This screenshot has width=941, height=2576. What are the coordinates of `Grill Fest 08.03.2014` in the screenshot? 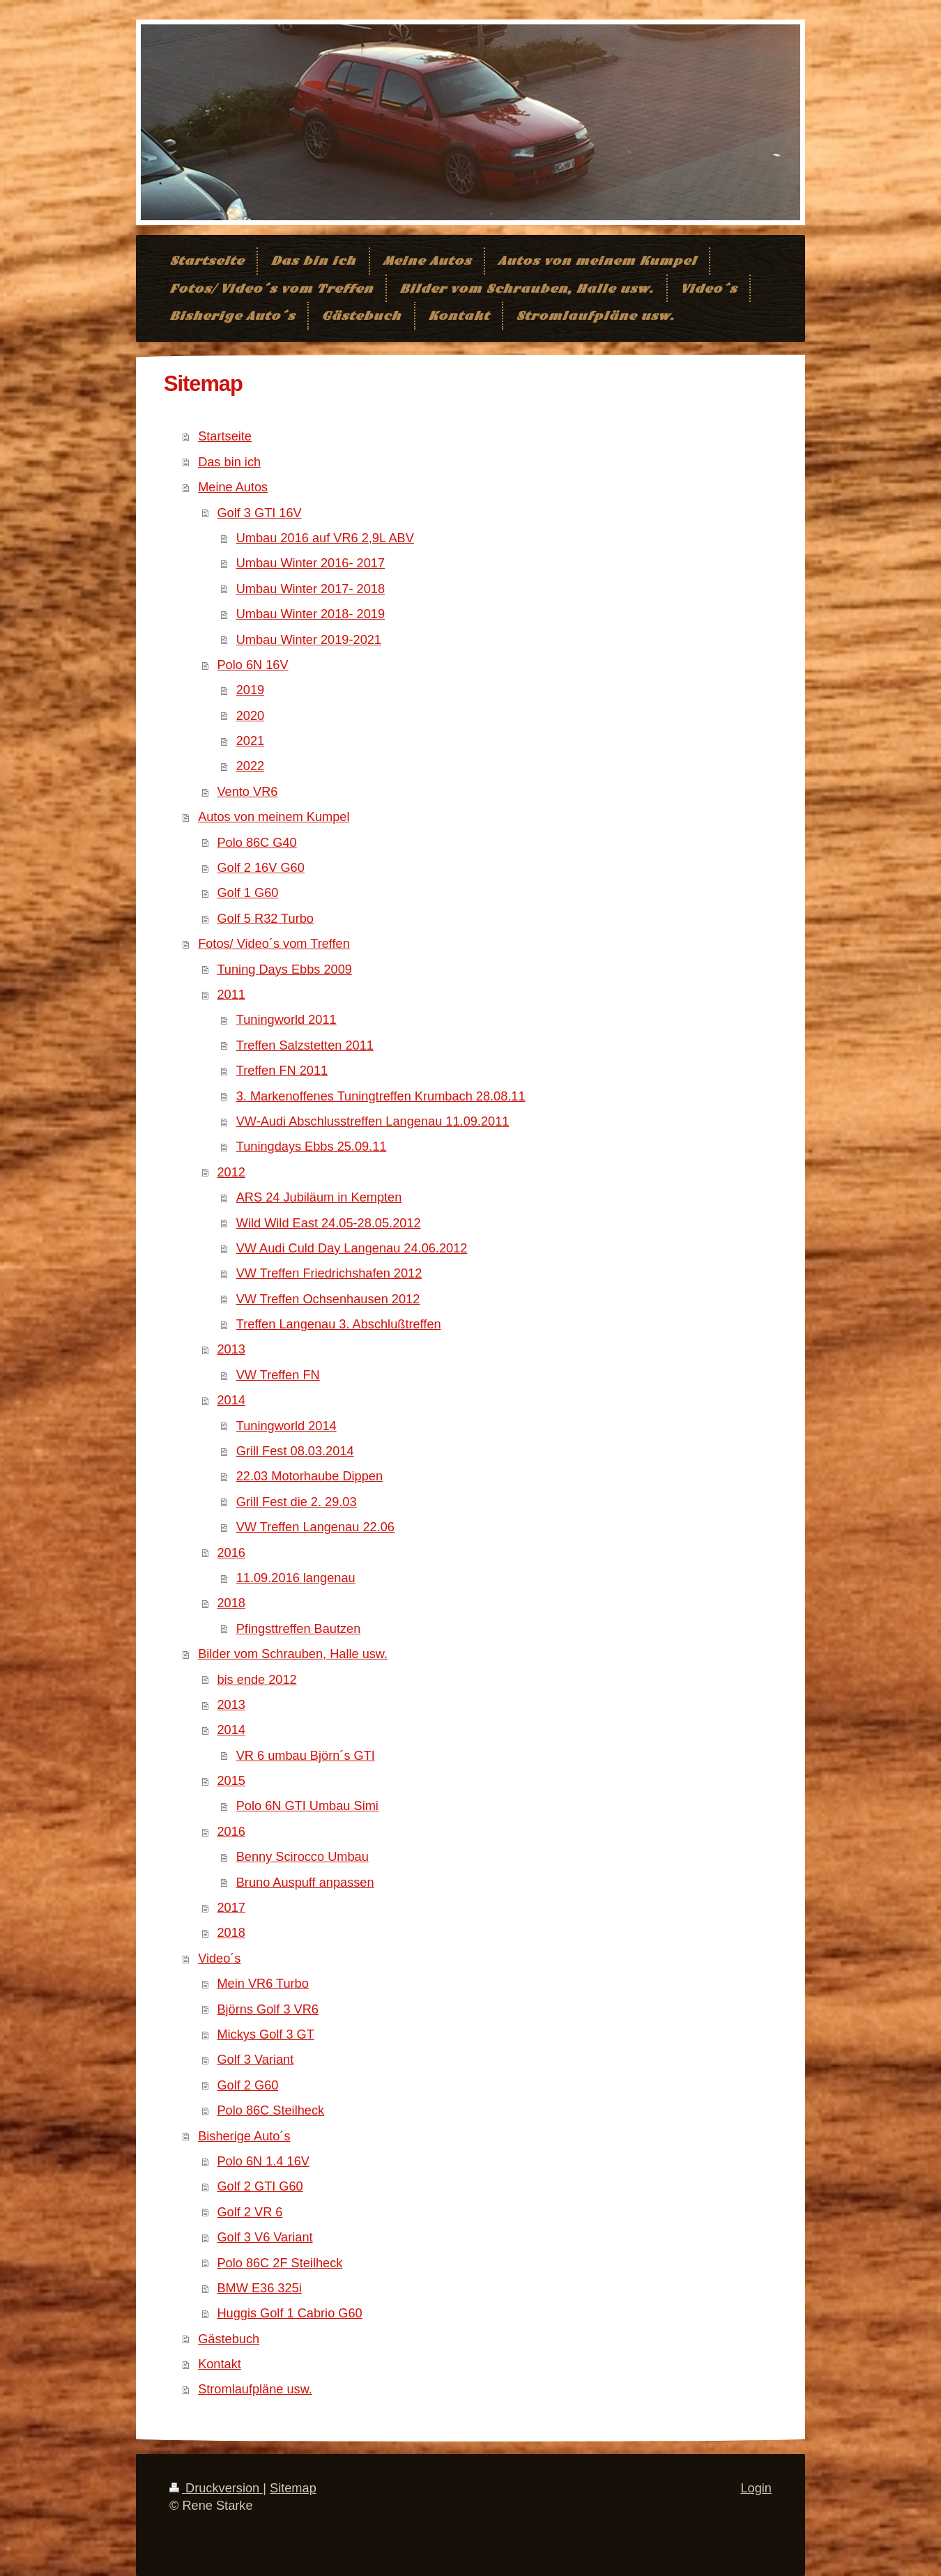 It's located at (295, 1451).